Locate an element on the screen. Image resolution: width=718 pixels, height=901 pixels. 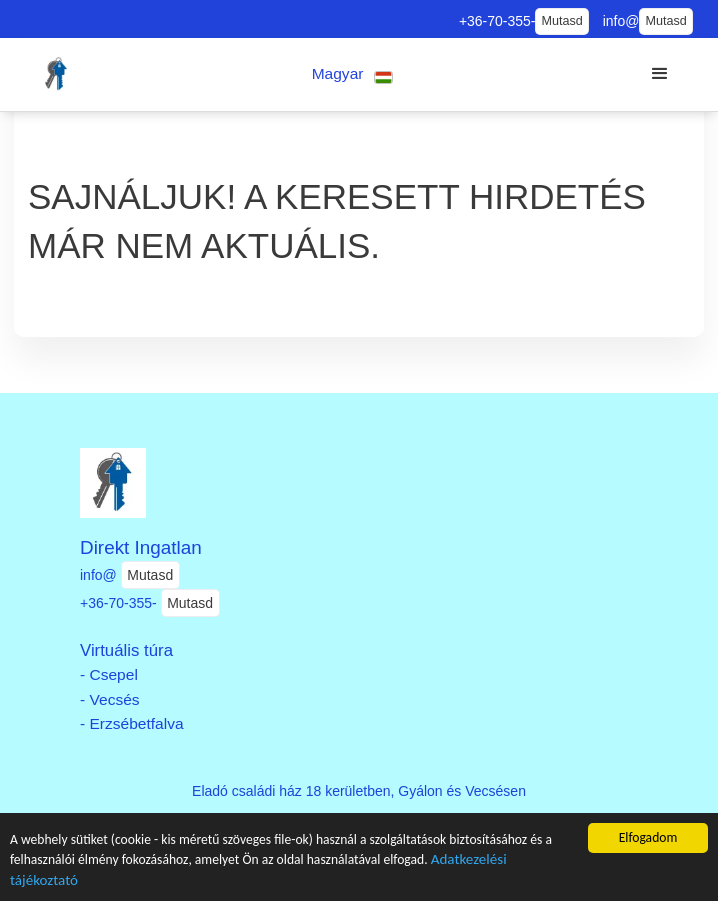
Direkt Ingatlan is located at coordinates (141, 547).